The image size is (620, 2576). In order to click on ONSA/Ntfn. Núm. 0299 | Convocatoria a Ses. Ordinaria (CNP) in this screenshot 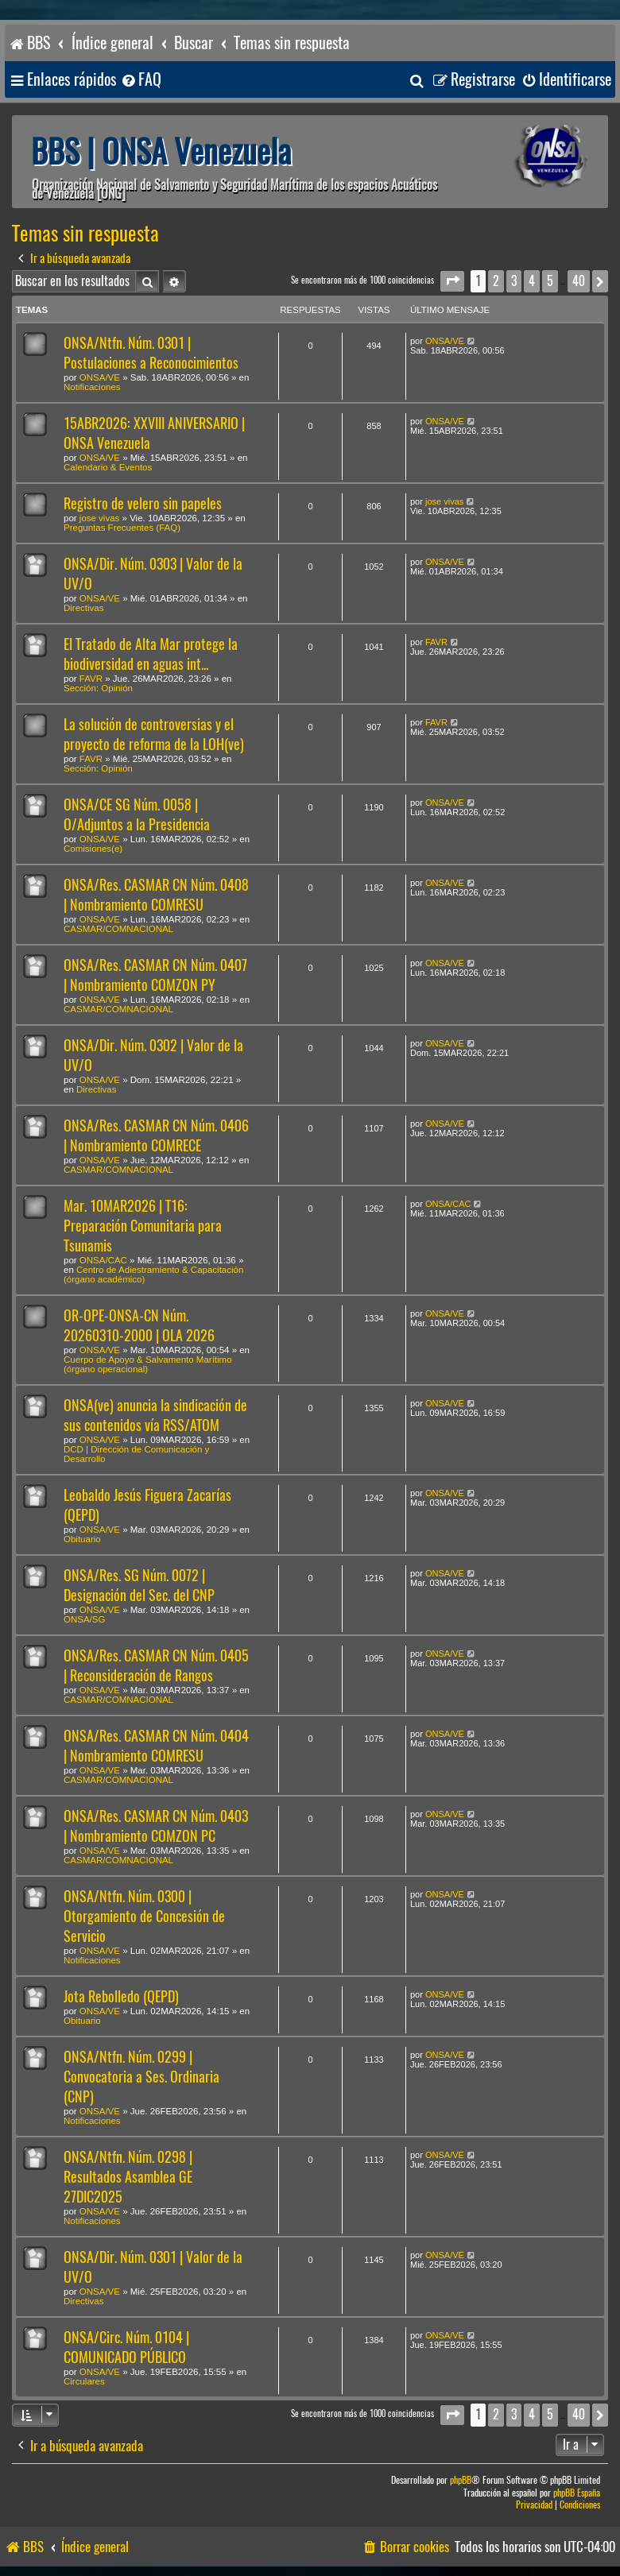, I will do `click(141, 2076)`.